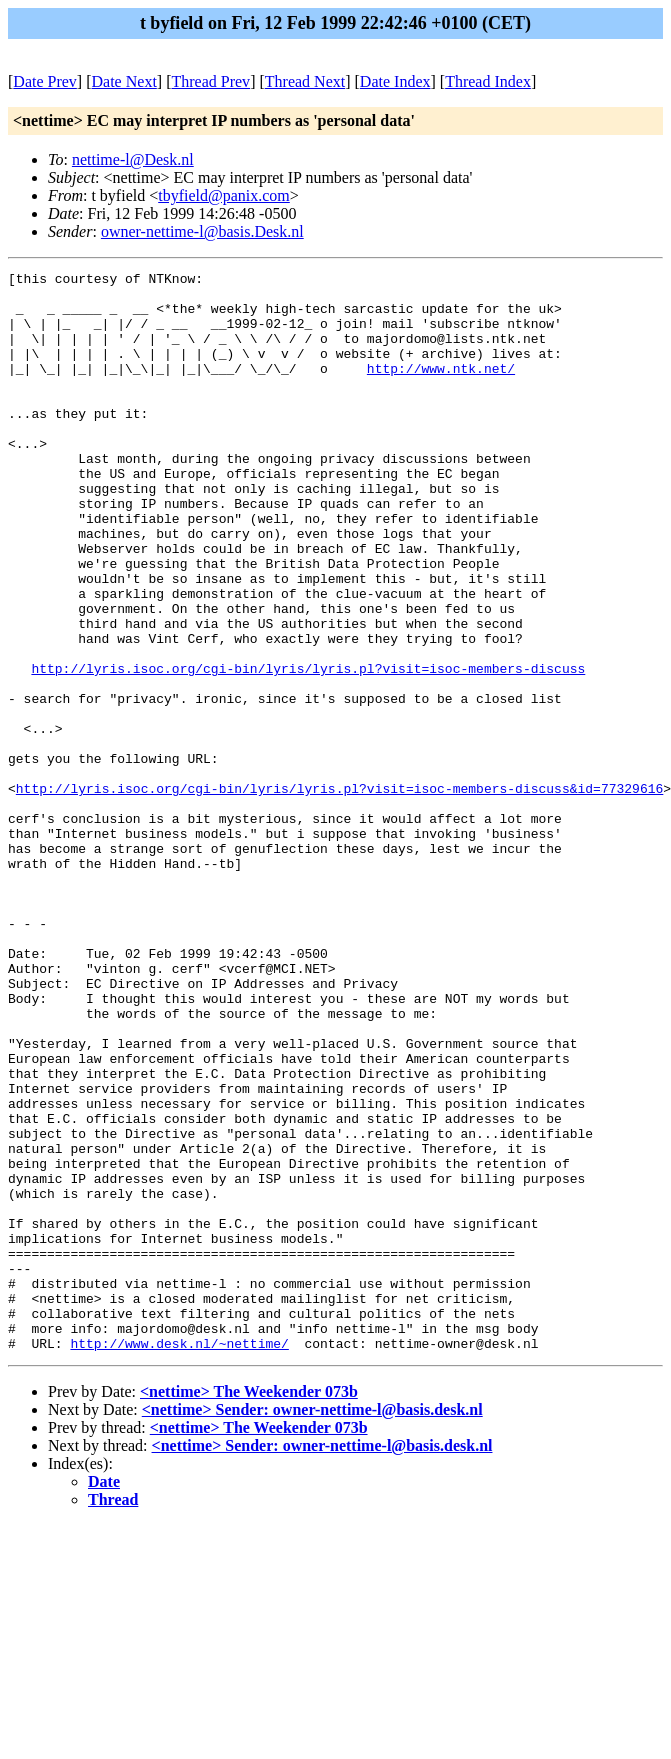 The height and width of the screenshot is (1759, 671). I want to click on http://www.desk.nl/~nettime/, so click(179, 1559).